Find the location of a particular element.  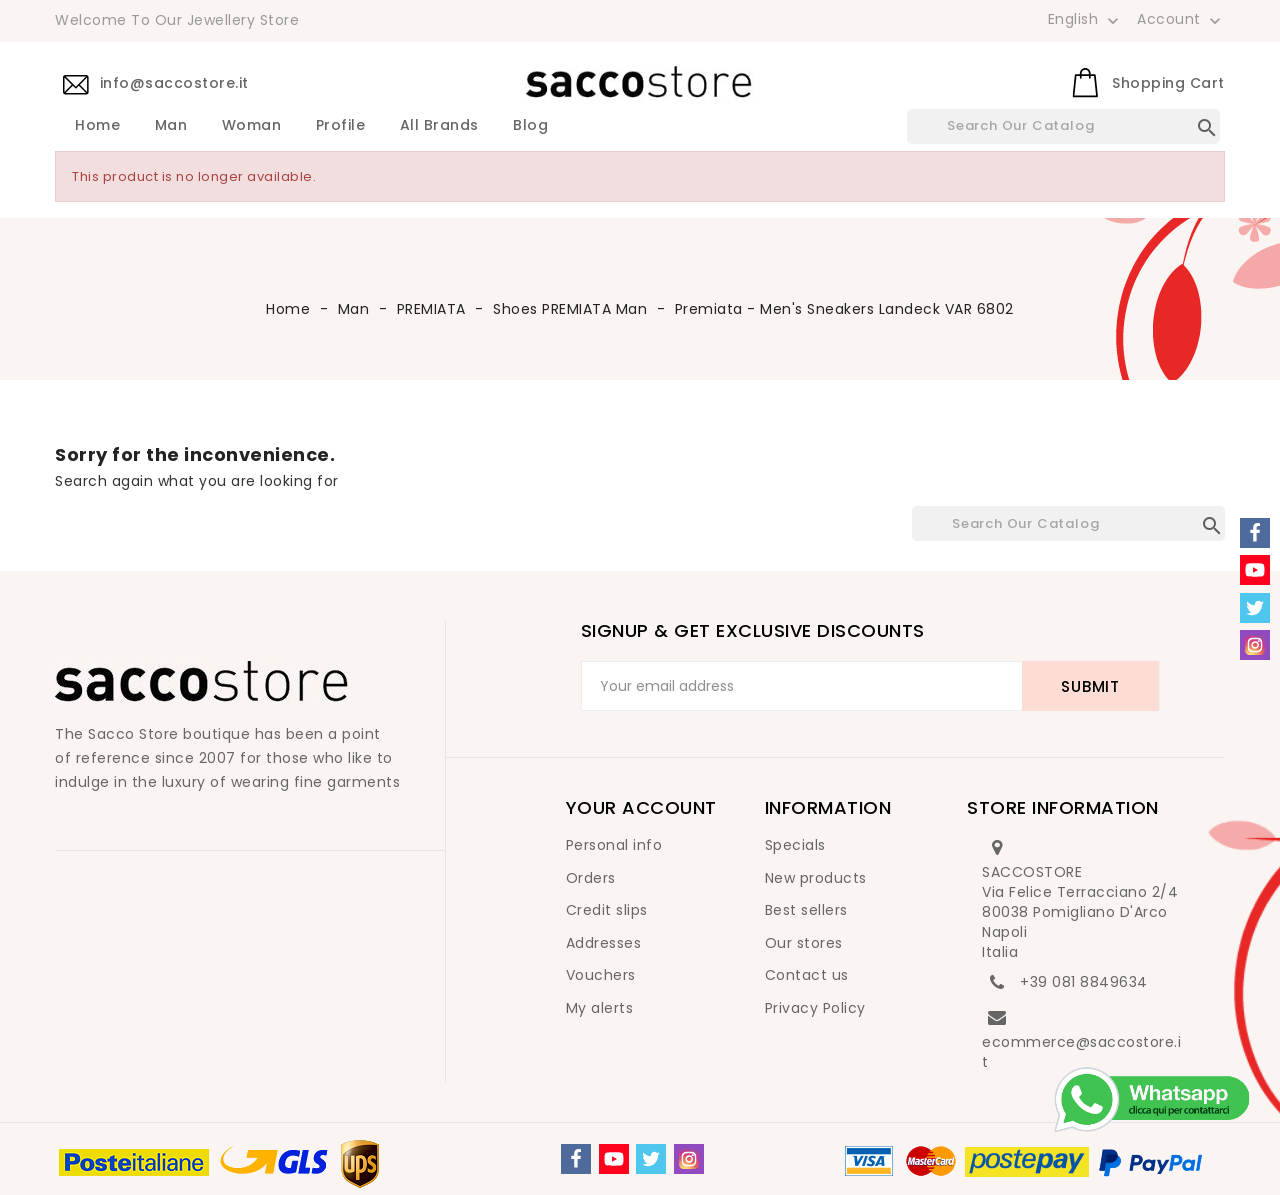

Our stores is located at coordinates (804, 943).